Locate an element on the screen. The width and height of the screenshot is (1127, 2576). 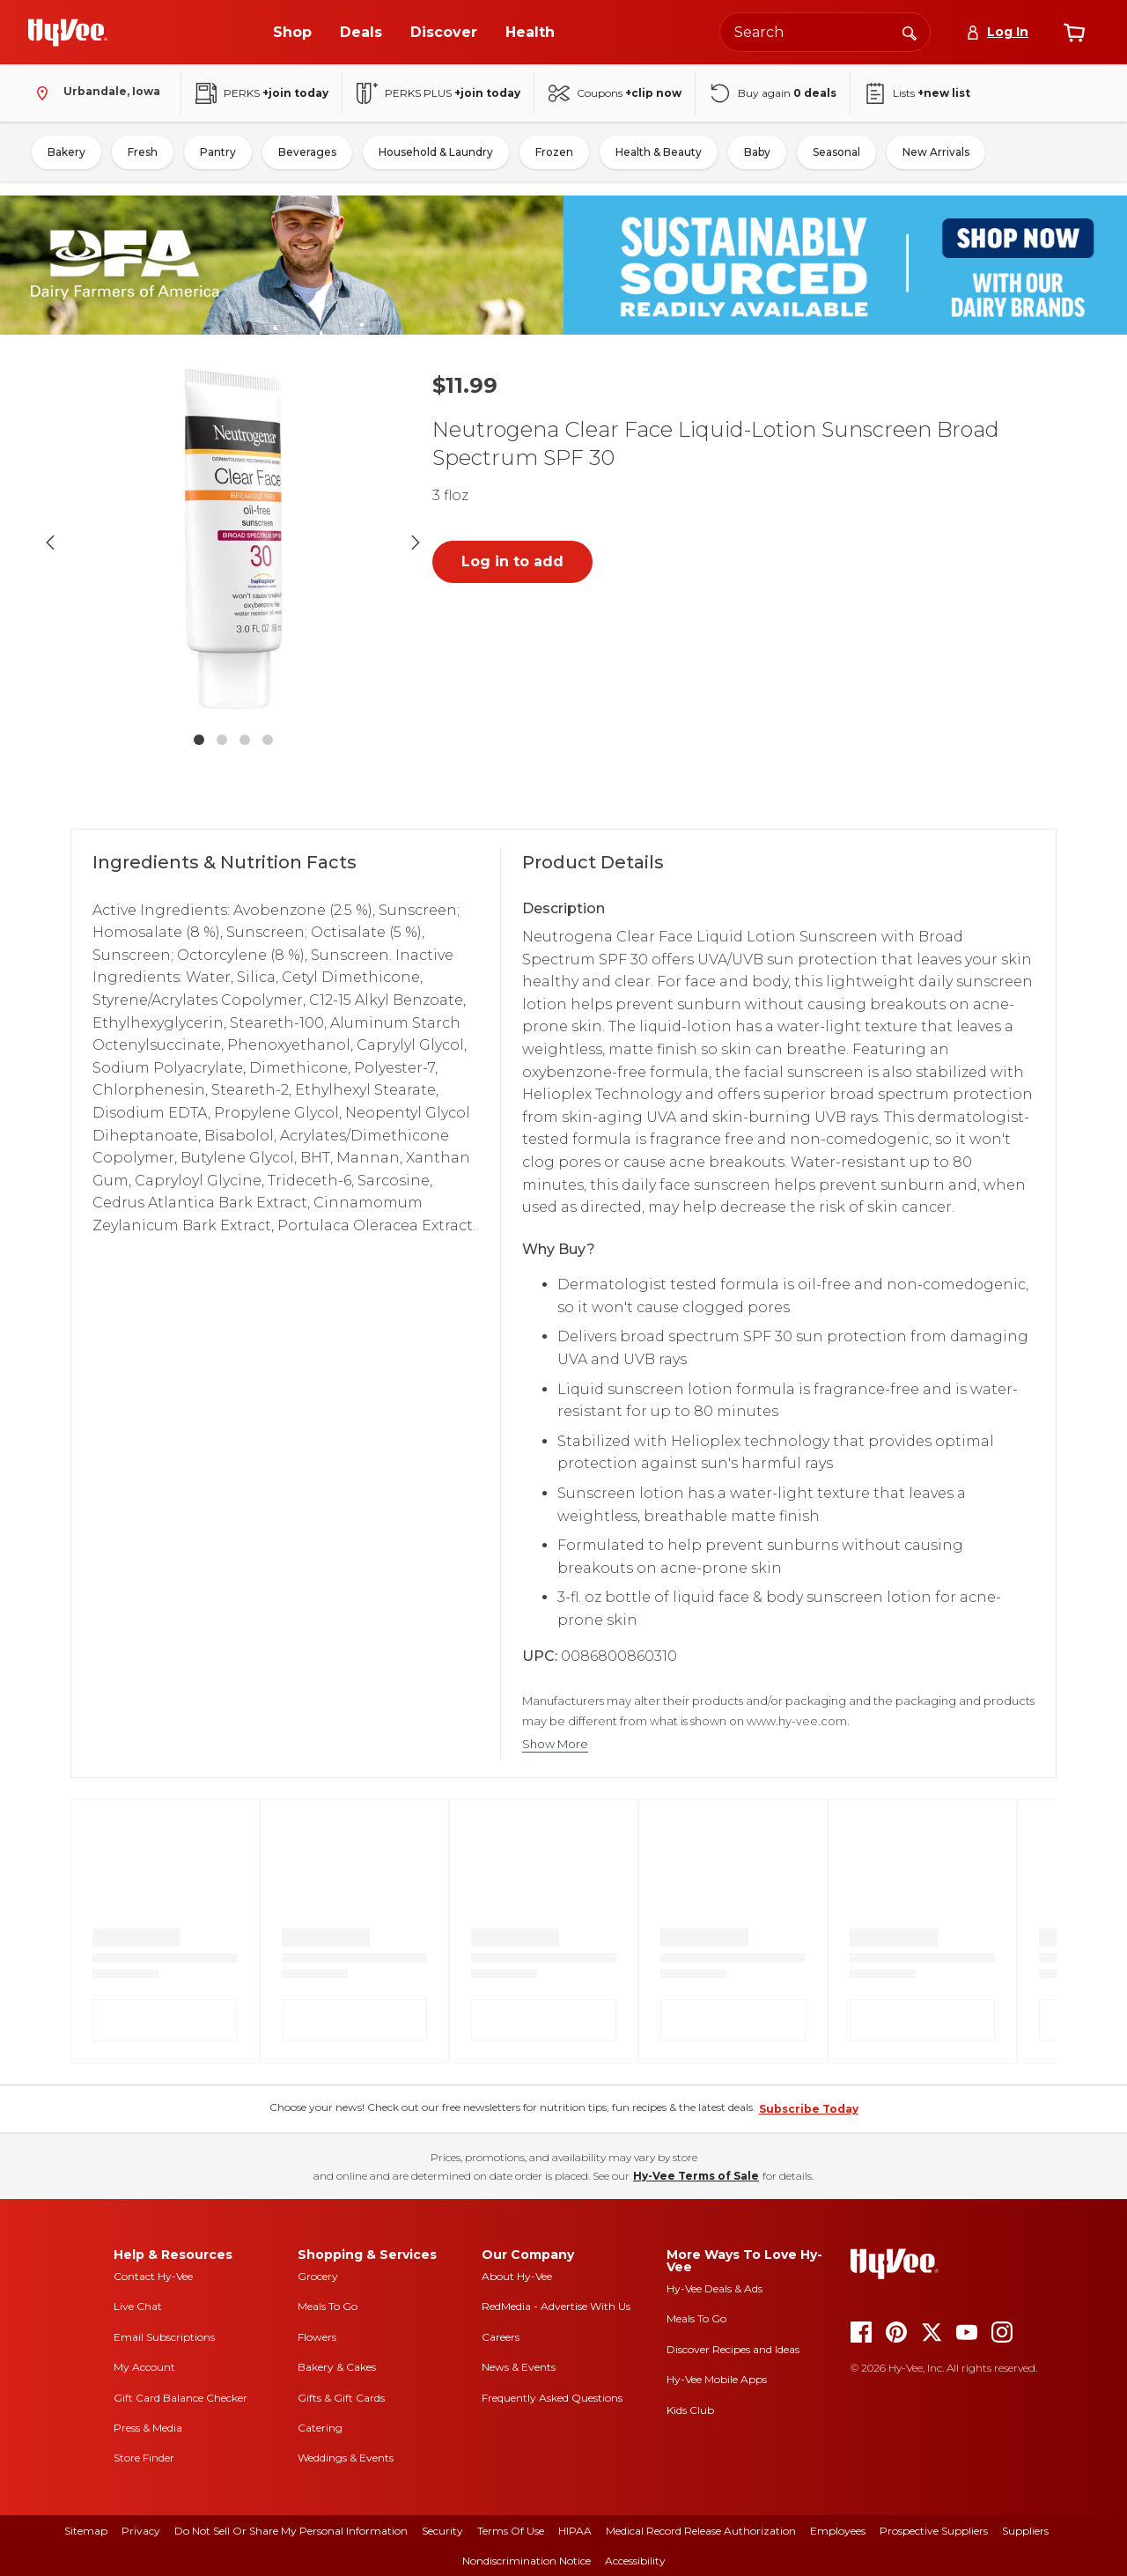
Pantry is located at coordinates (218, 152).